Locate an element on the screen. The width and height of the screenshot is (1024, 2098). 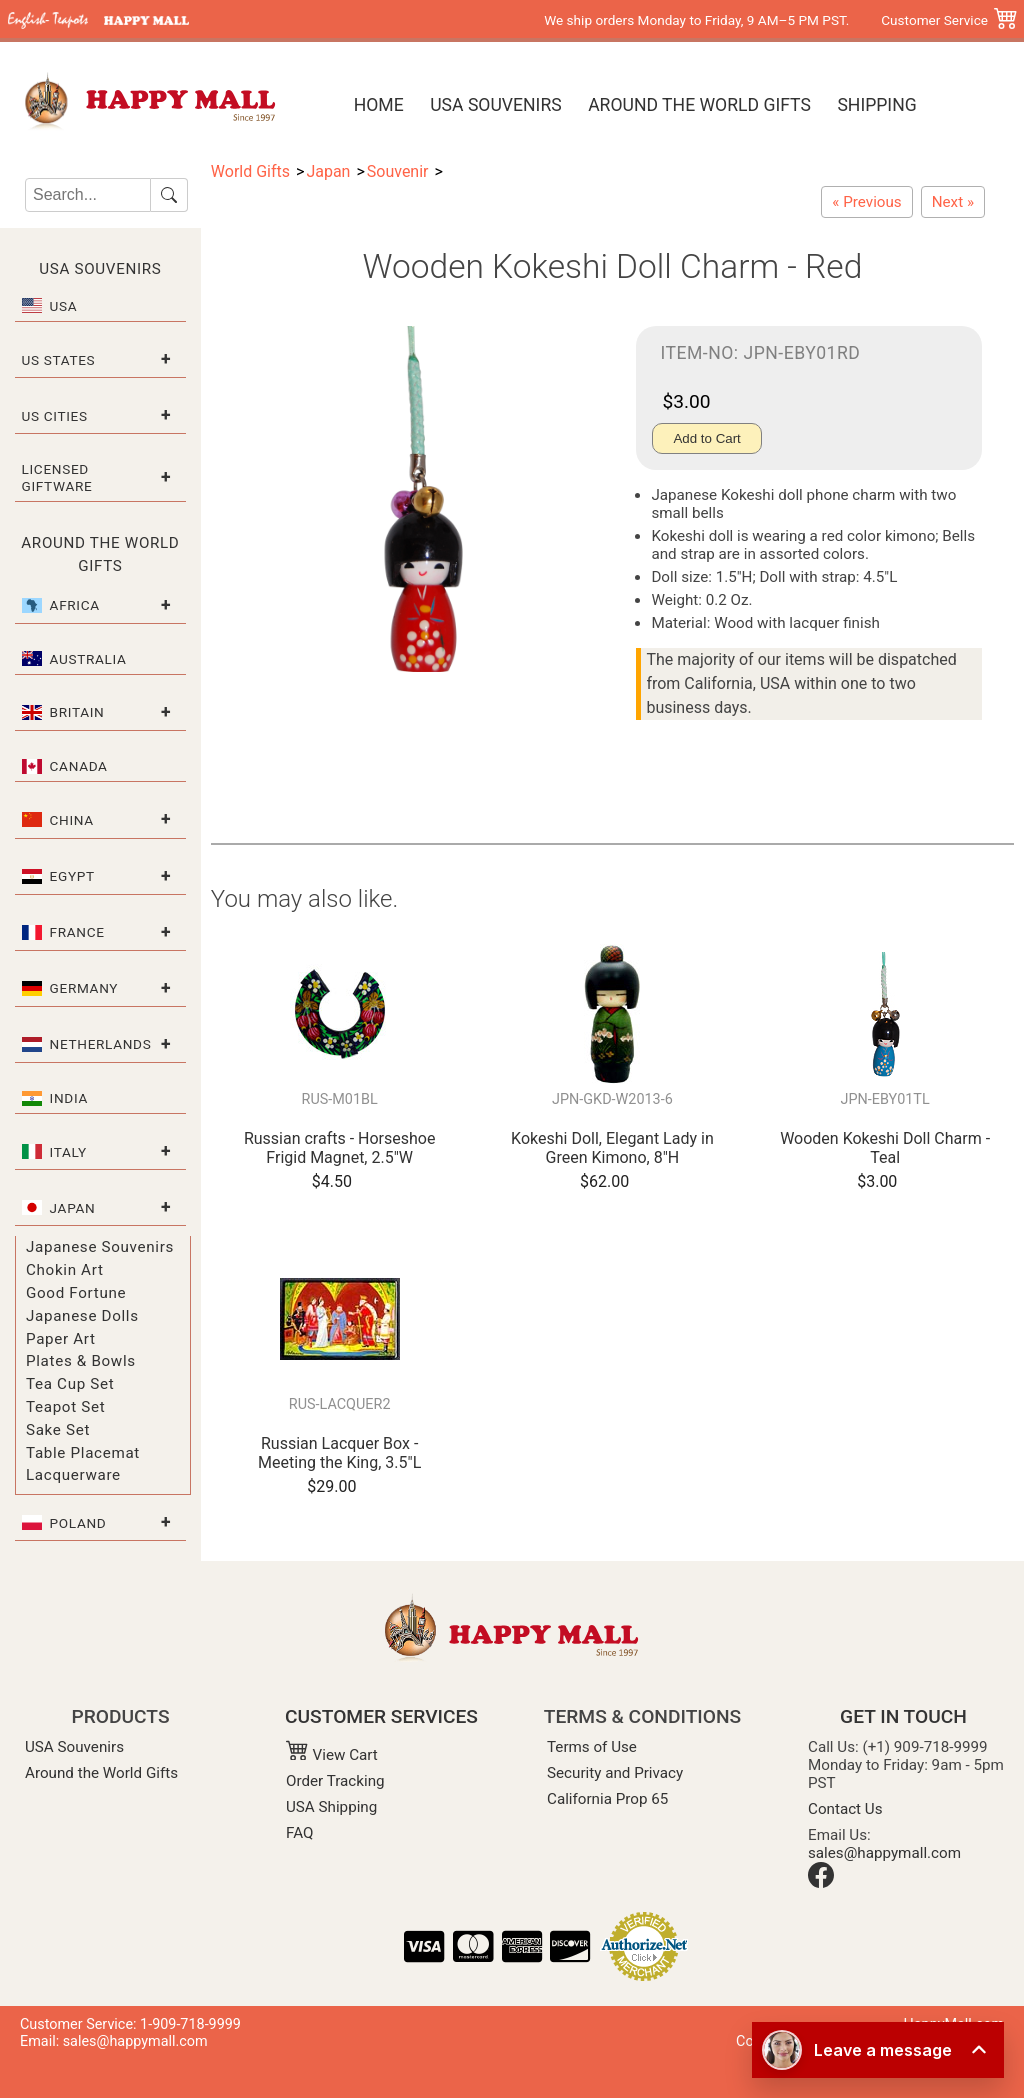
Teapot Set is located at coordinates (65, 1407).